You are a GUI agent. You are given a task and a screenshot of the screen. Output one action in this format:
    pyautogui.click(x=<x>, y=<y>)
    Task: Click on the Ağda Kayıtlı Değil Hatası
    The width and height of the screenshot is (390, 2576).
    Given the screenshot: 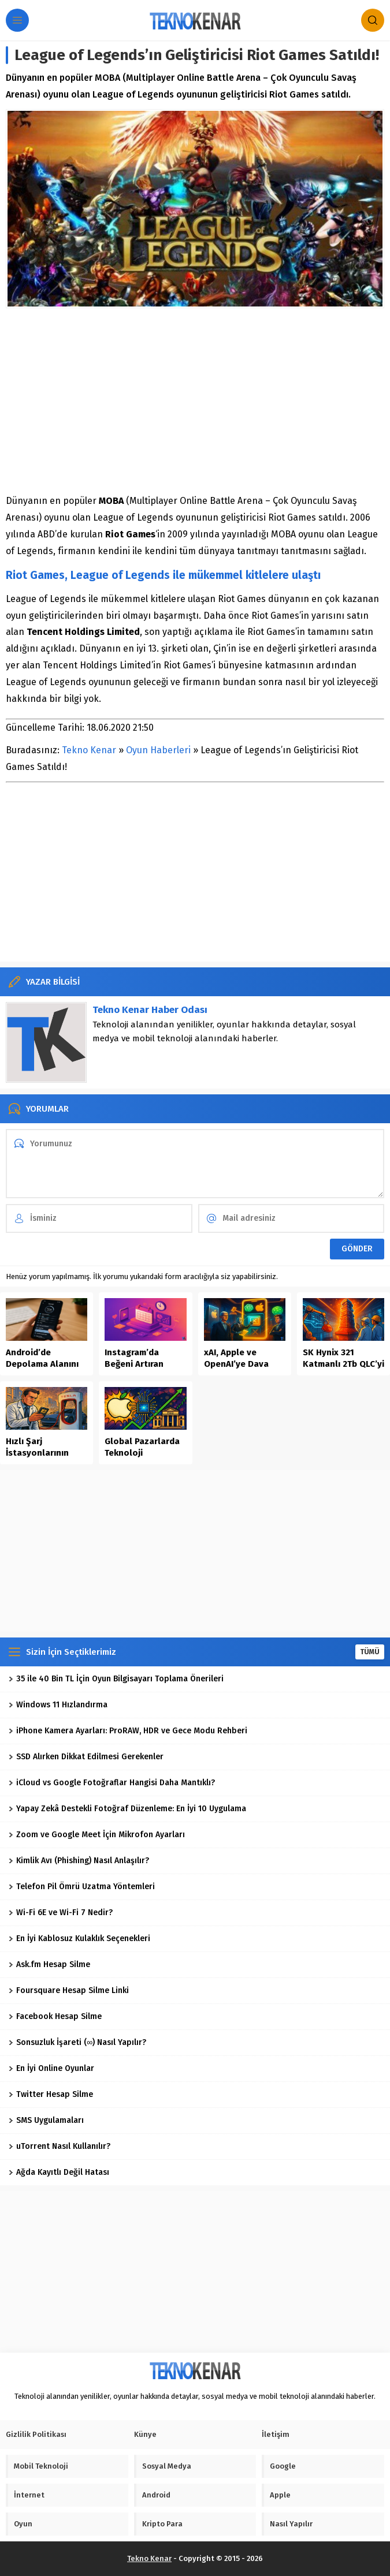 What is the action you would take?
    pyautogui.click(x=59, y=2172)
    